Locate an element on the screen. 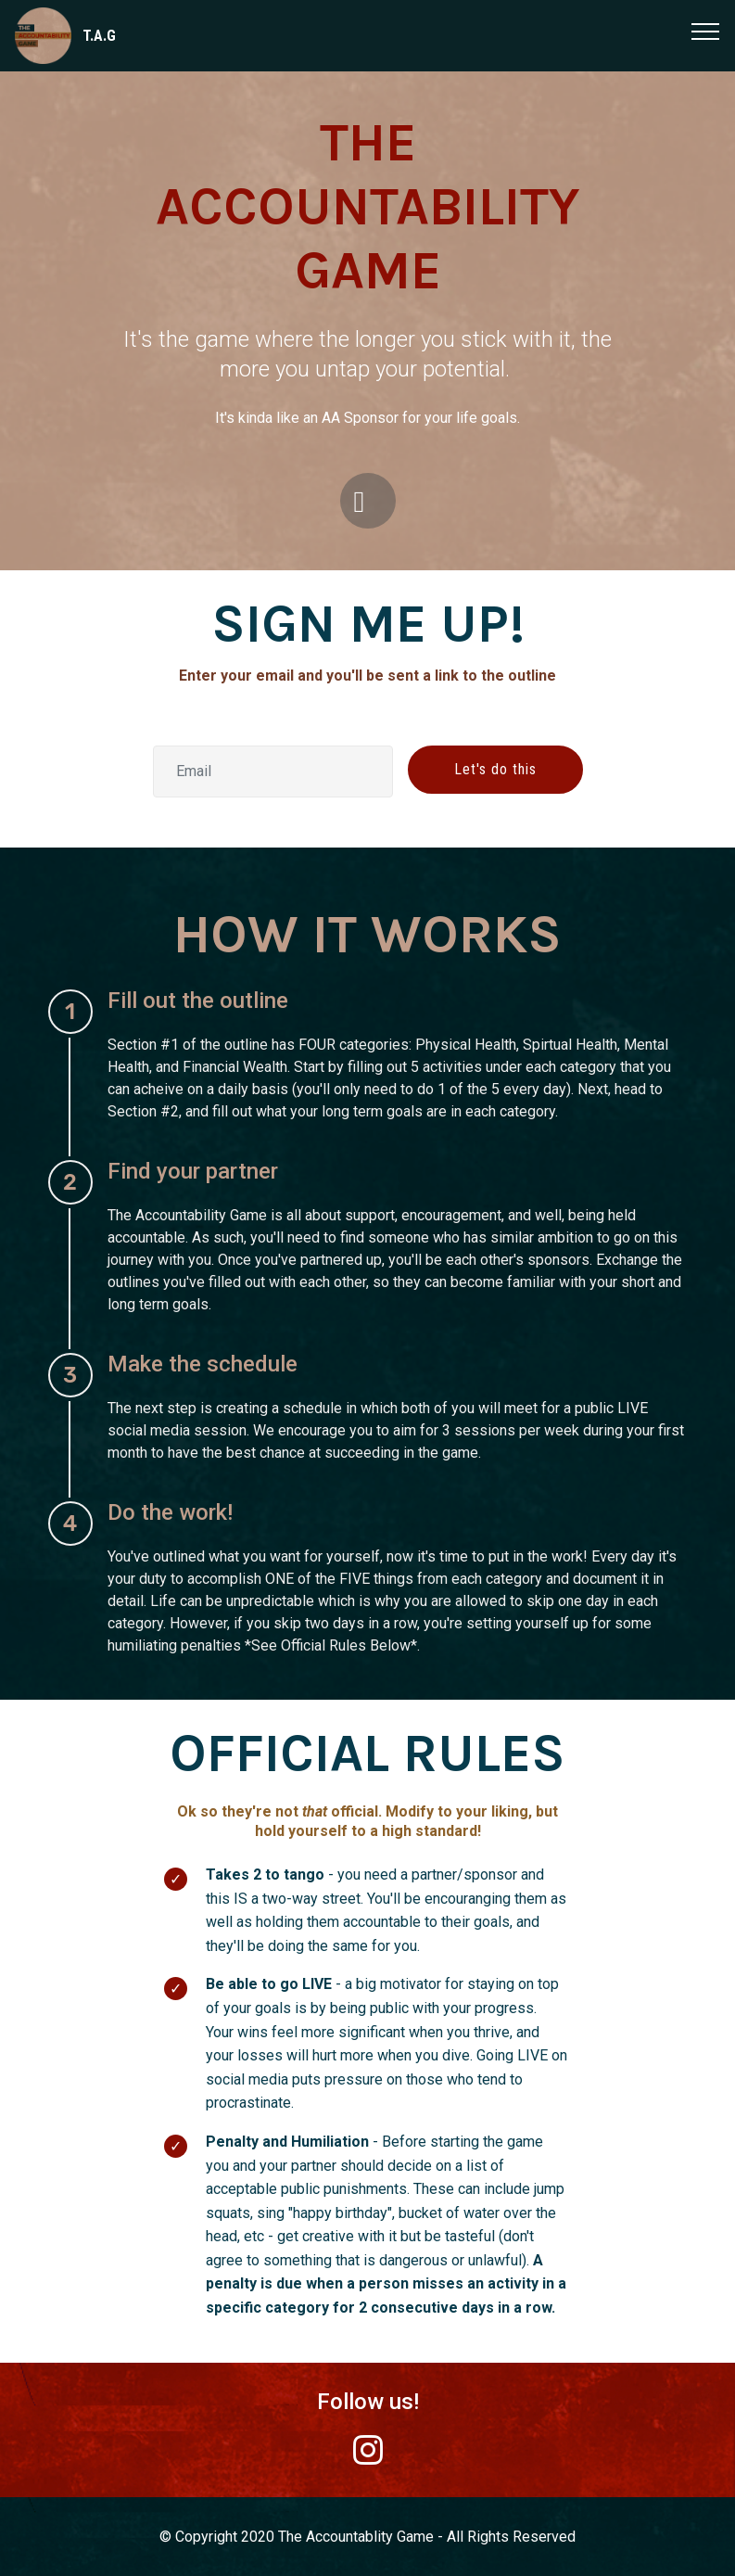 This screenshot has width=735, height=2576. T.A.G is located at coordinates (99, 36).